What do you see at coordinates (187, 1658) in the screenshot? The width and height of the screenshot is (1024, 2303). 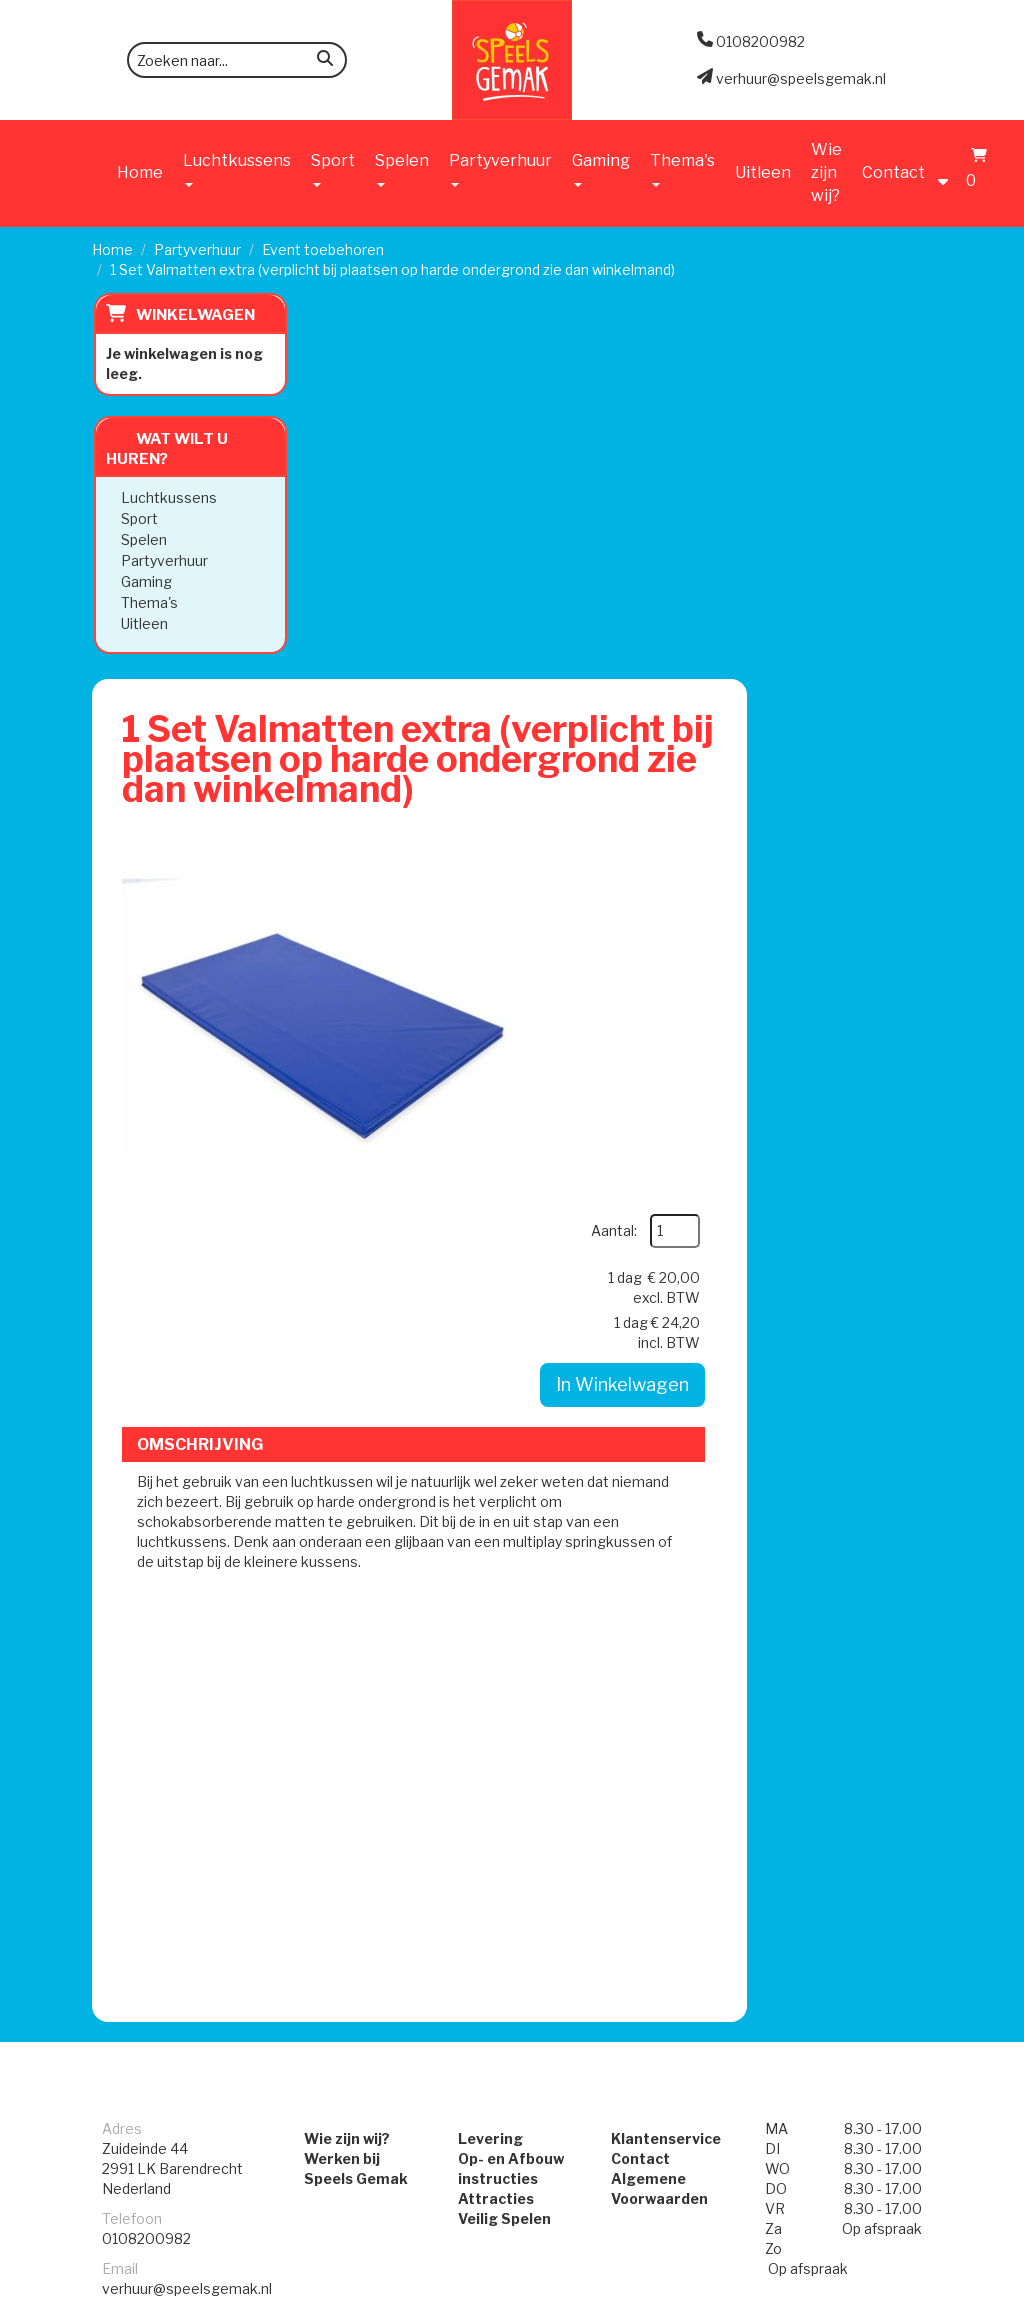 I see `verhuur@speelsgemak.nl` at bounding box center [187, 1658].